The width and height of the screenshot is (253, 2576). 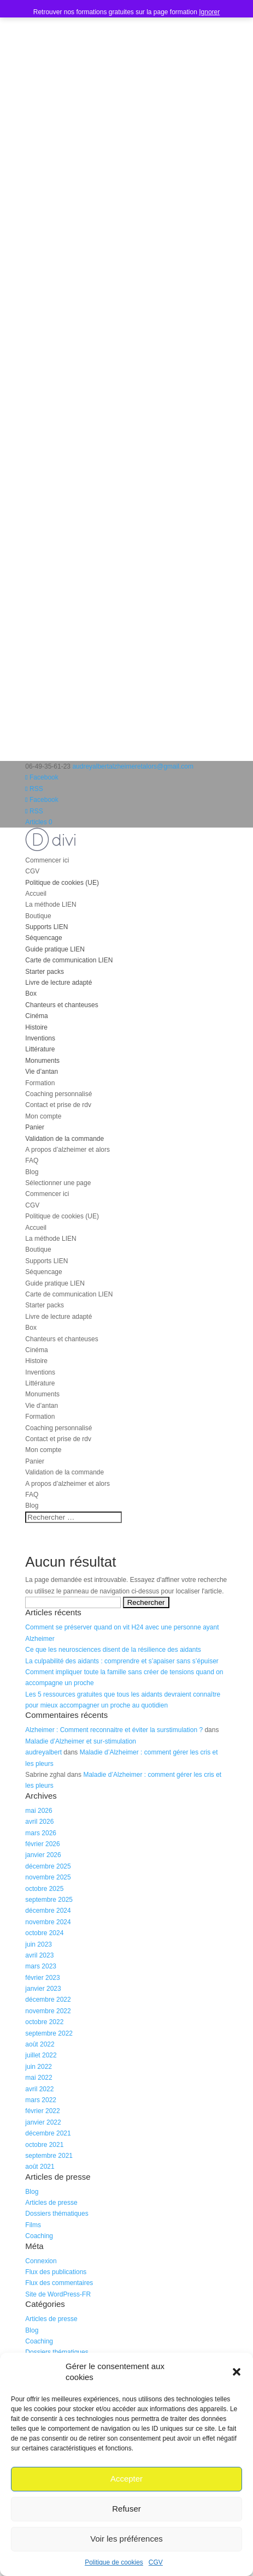 I want to click on novembre 2022, so click(x=47, y=2011).